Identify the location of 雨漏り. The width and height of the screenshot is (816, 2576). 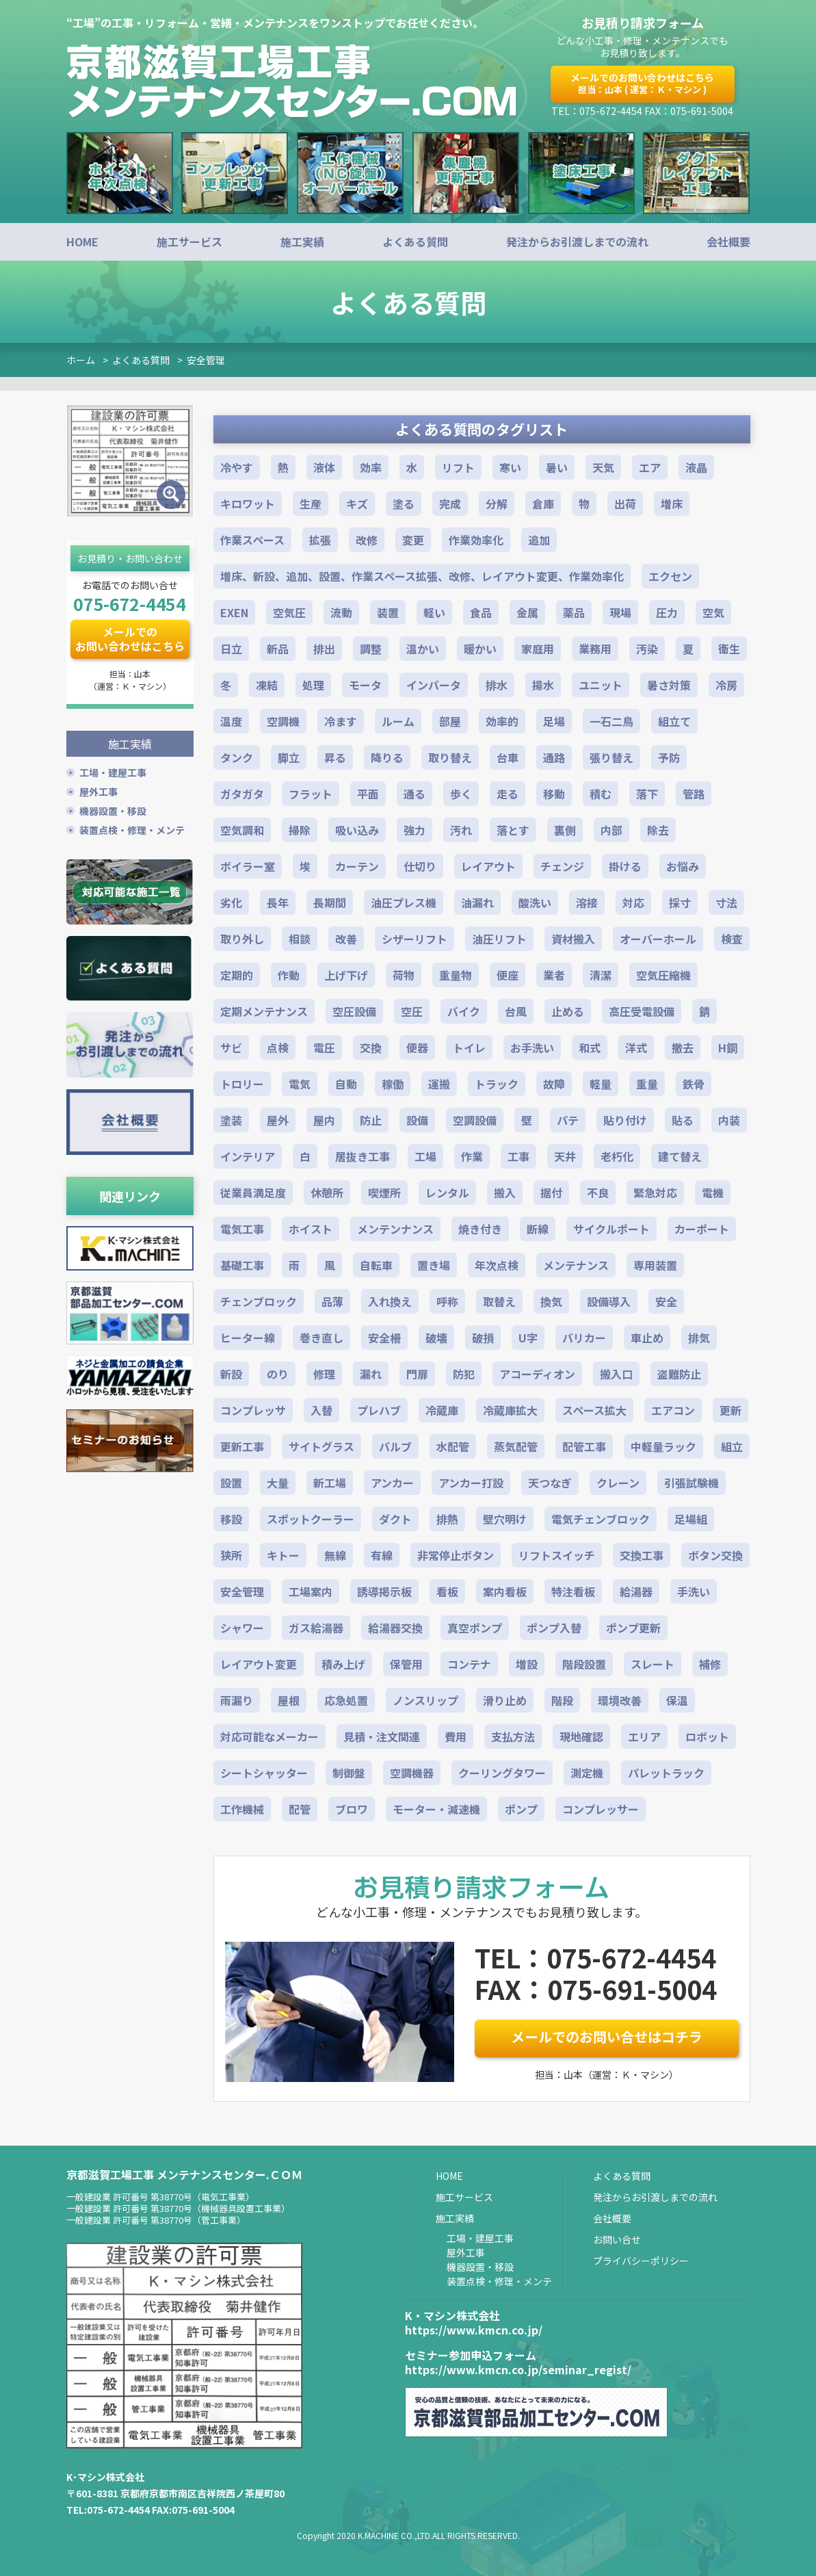
(236, 1700).